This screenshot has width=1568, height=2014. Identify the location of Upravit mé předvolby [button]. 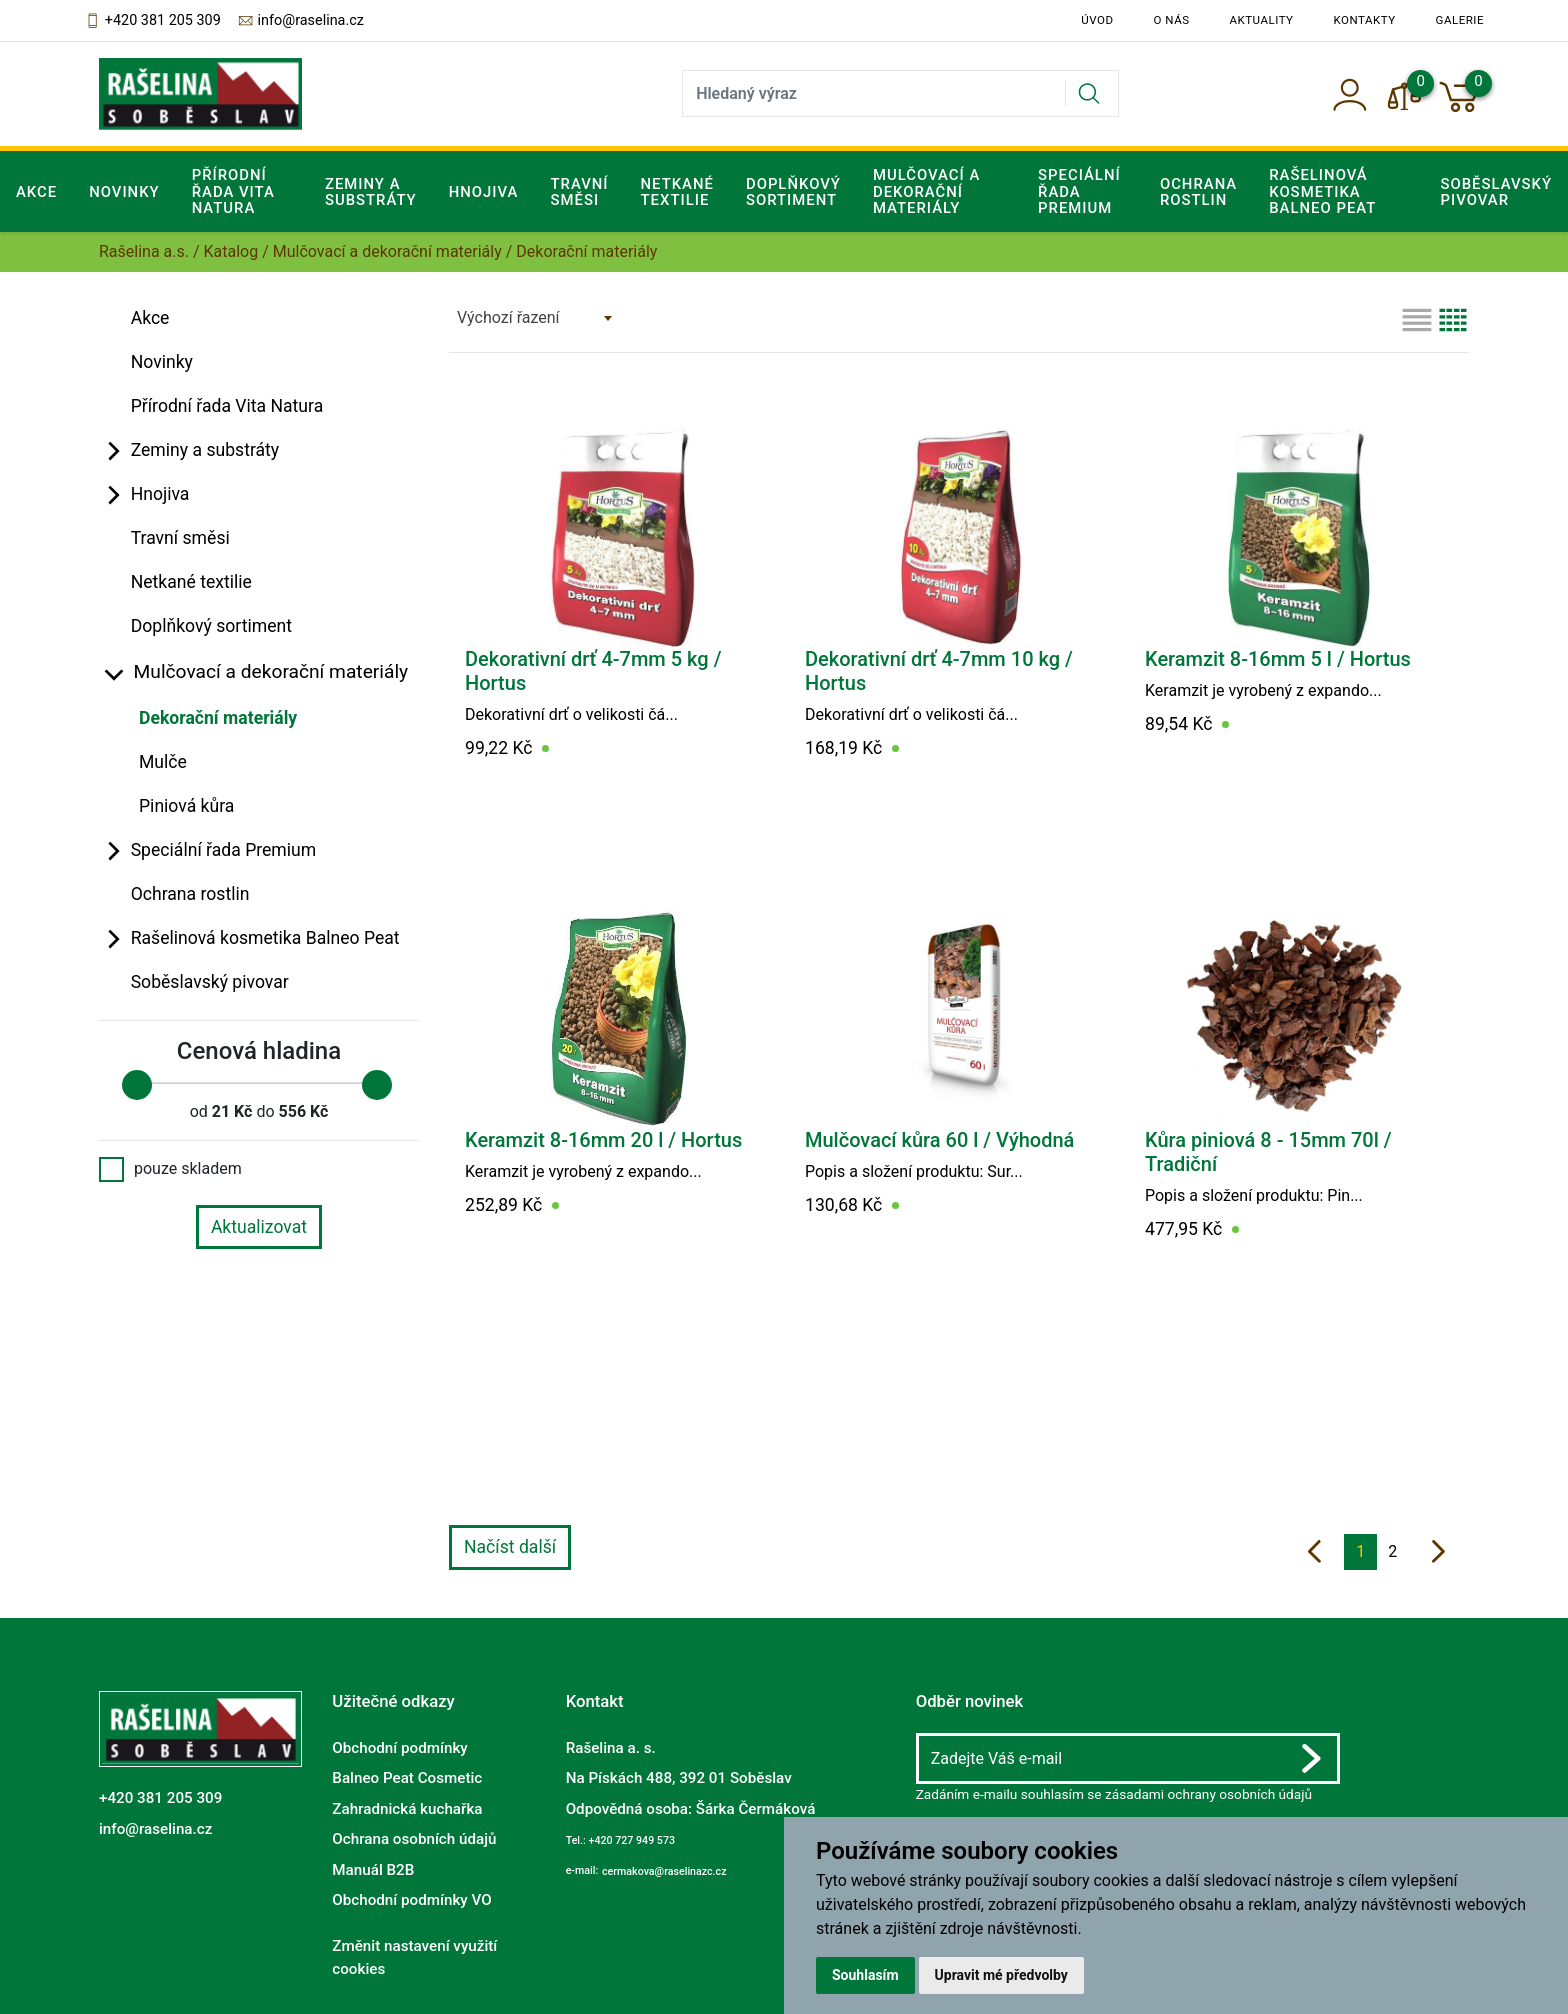
(1001, 1975).